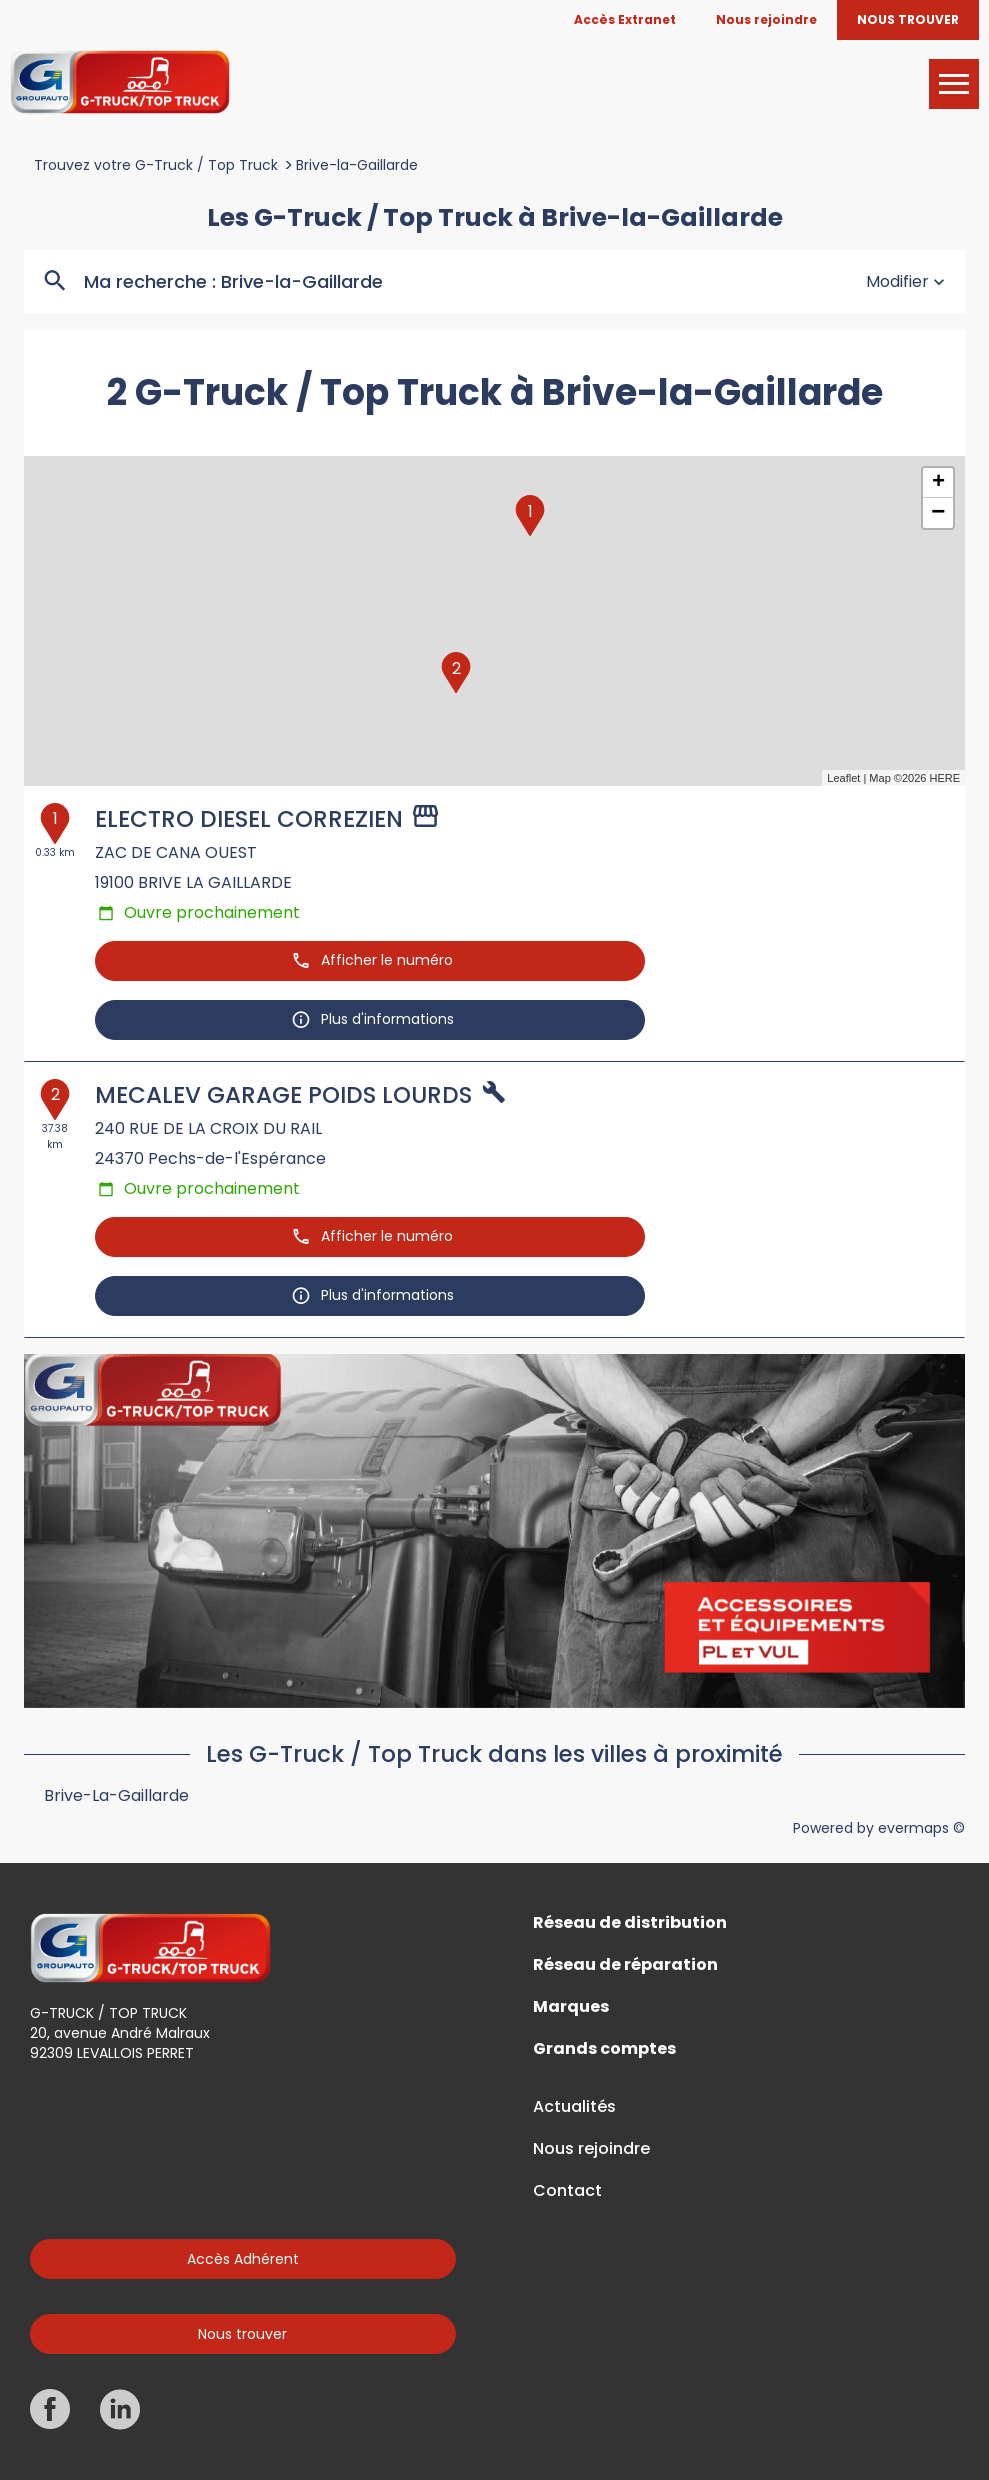 Image resolution: width=989 pixels, height=2480 pixels. I want to click on Nous rejoindre, so click(591, 2149).